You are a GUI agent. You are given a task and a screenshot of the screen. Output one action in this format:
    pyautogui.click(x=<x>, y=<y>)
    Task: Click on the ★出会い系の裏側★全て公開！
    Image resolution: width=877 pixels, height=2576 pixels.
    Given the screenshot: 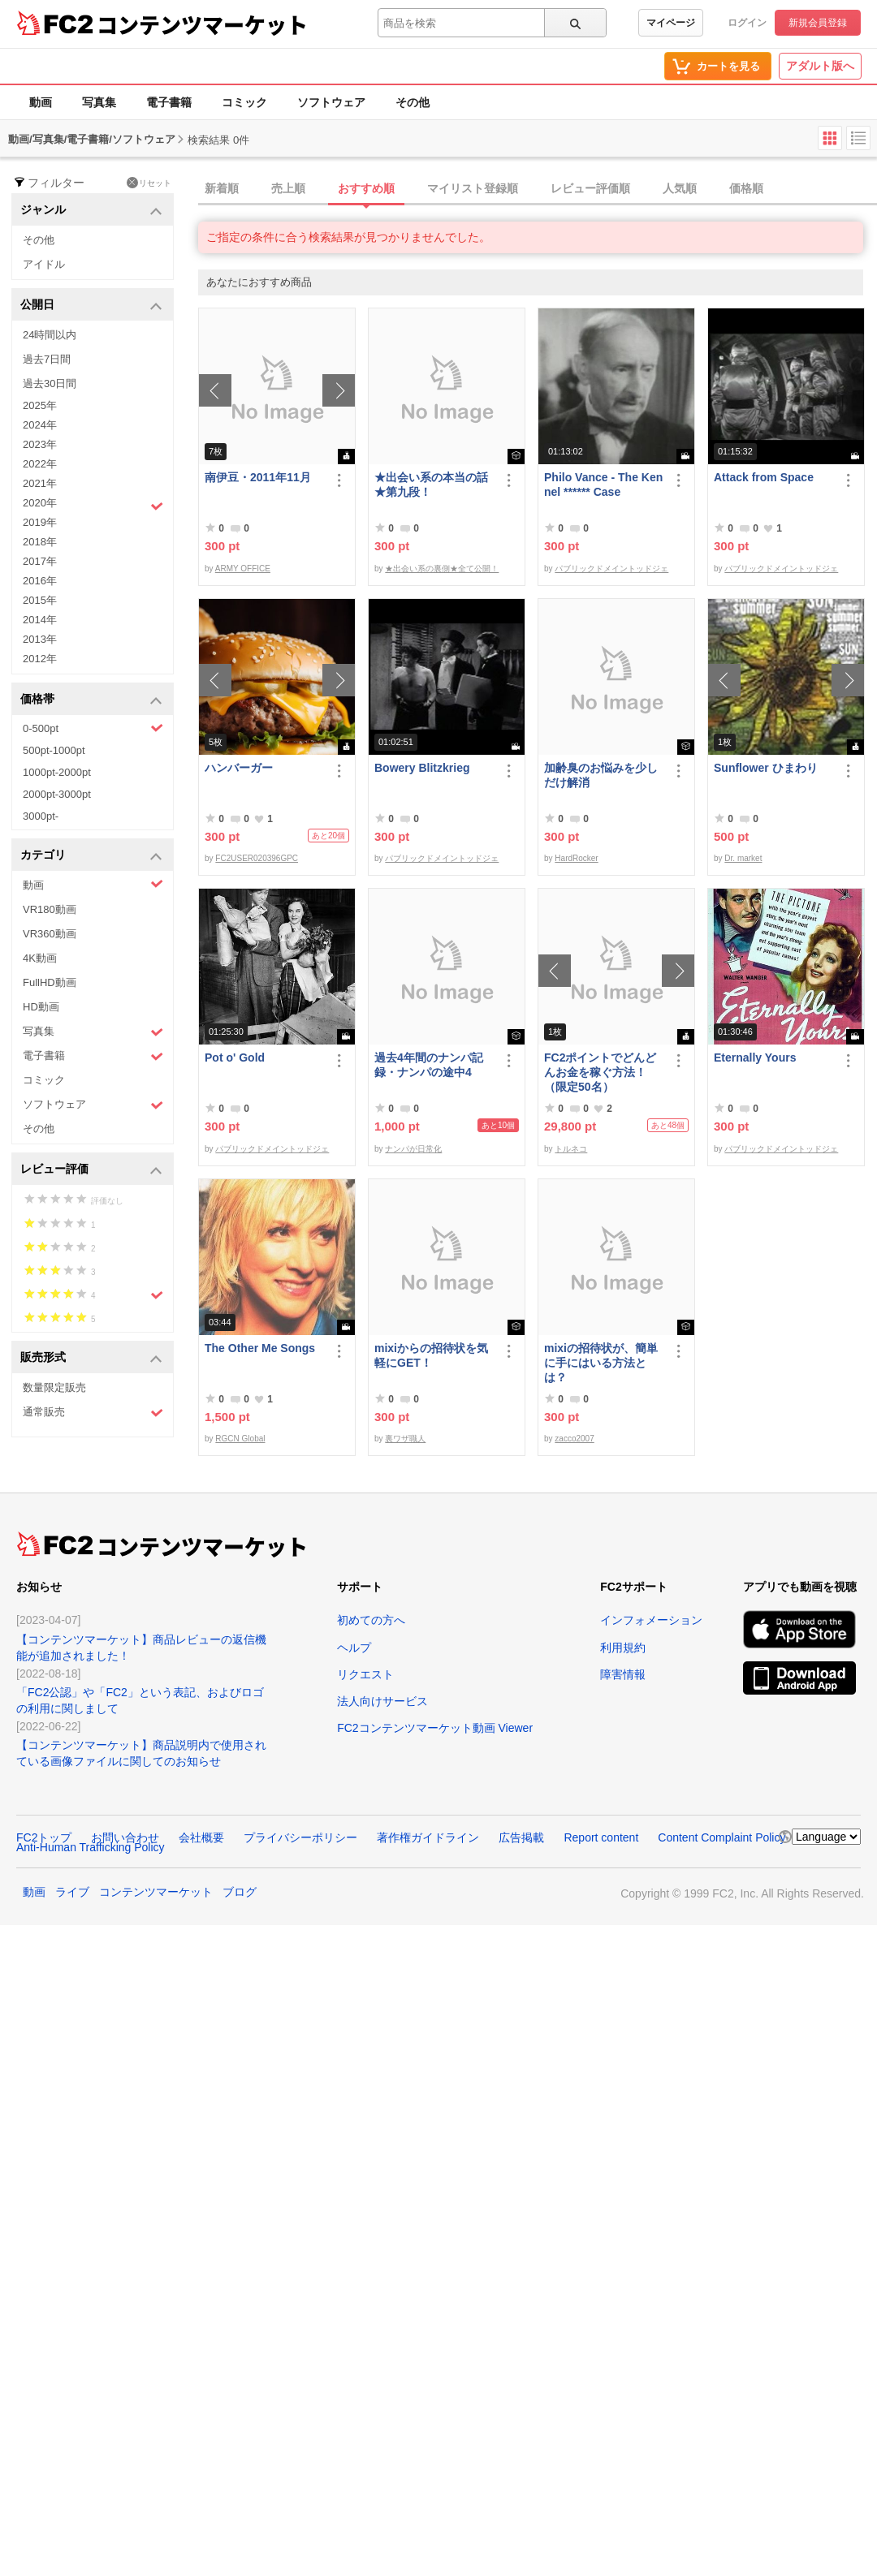 What is the action you would take?
    pyautogui.click(x=442, y=568)
    